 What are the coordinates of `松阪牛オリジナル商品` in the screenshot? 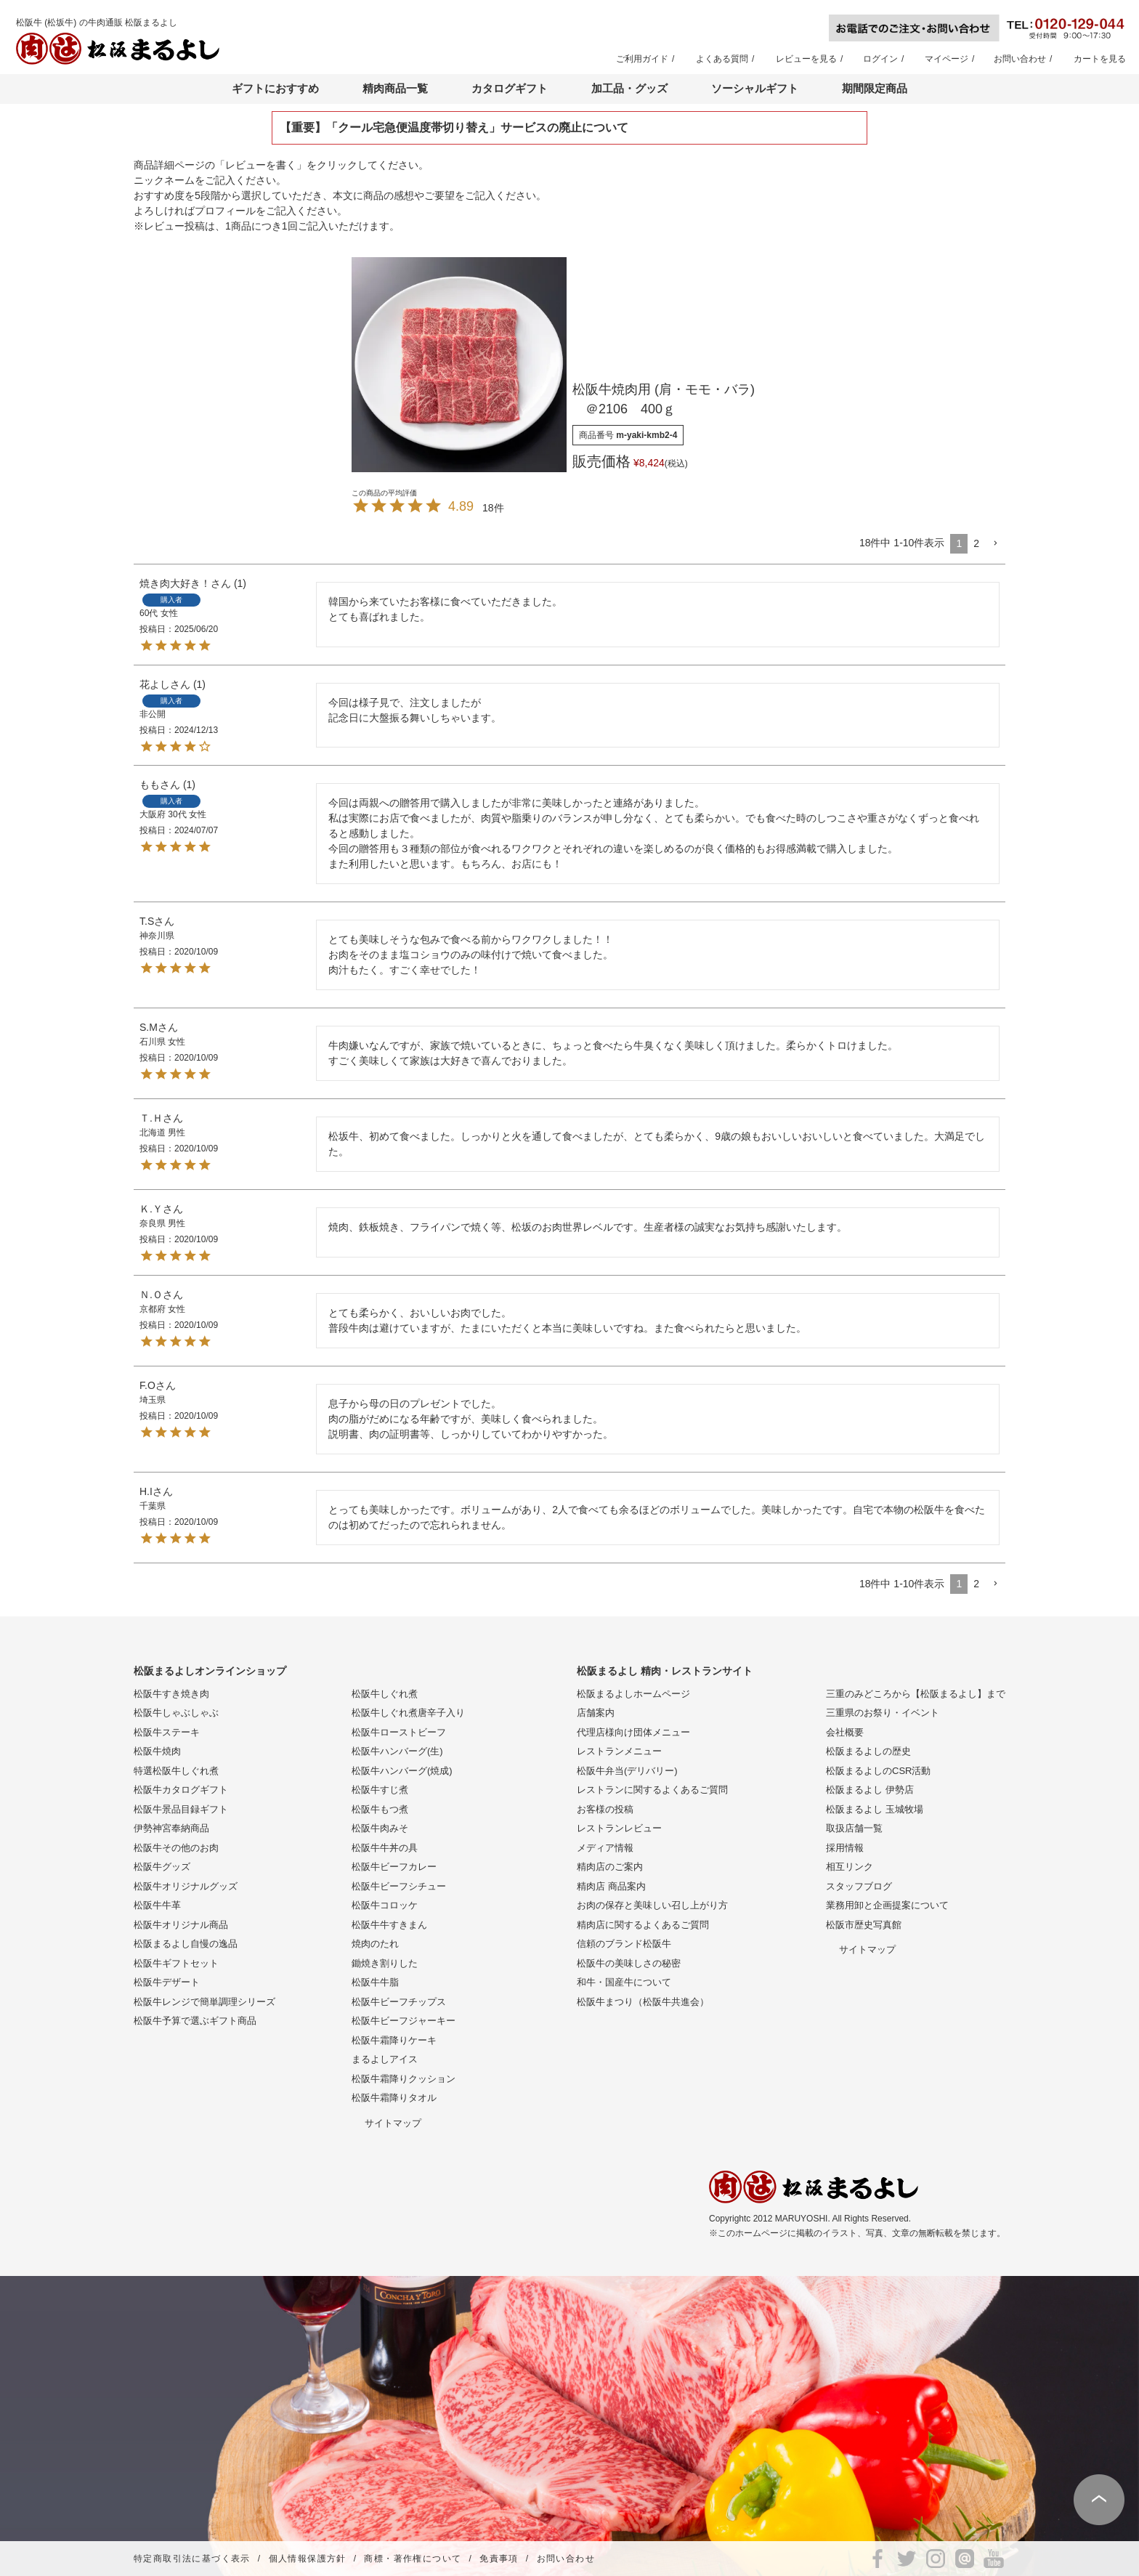 It's located at (181, 1924).